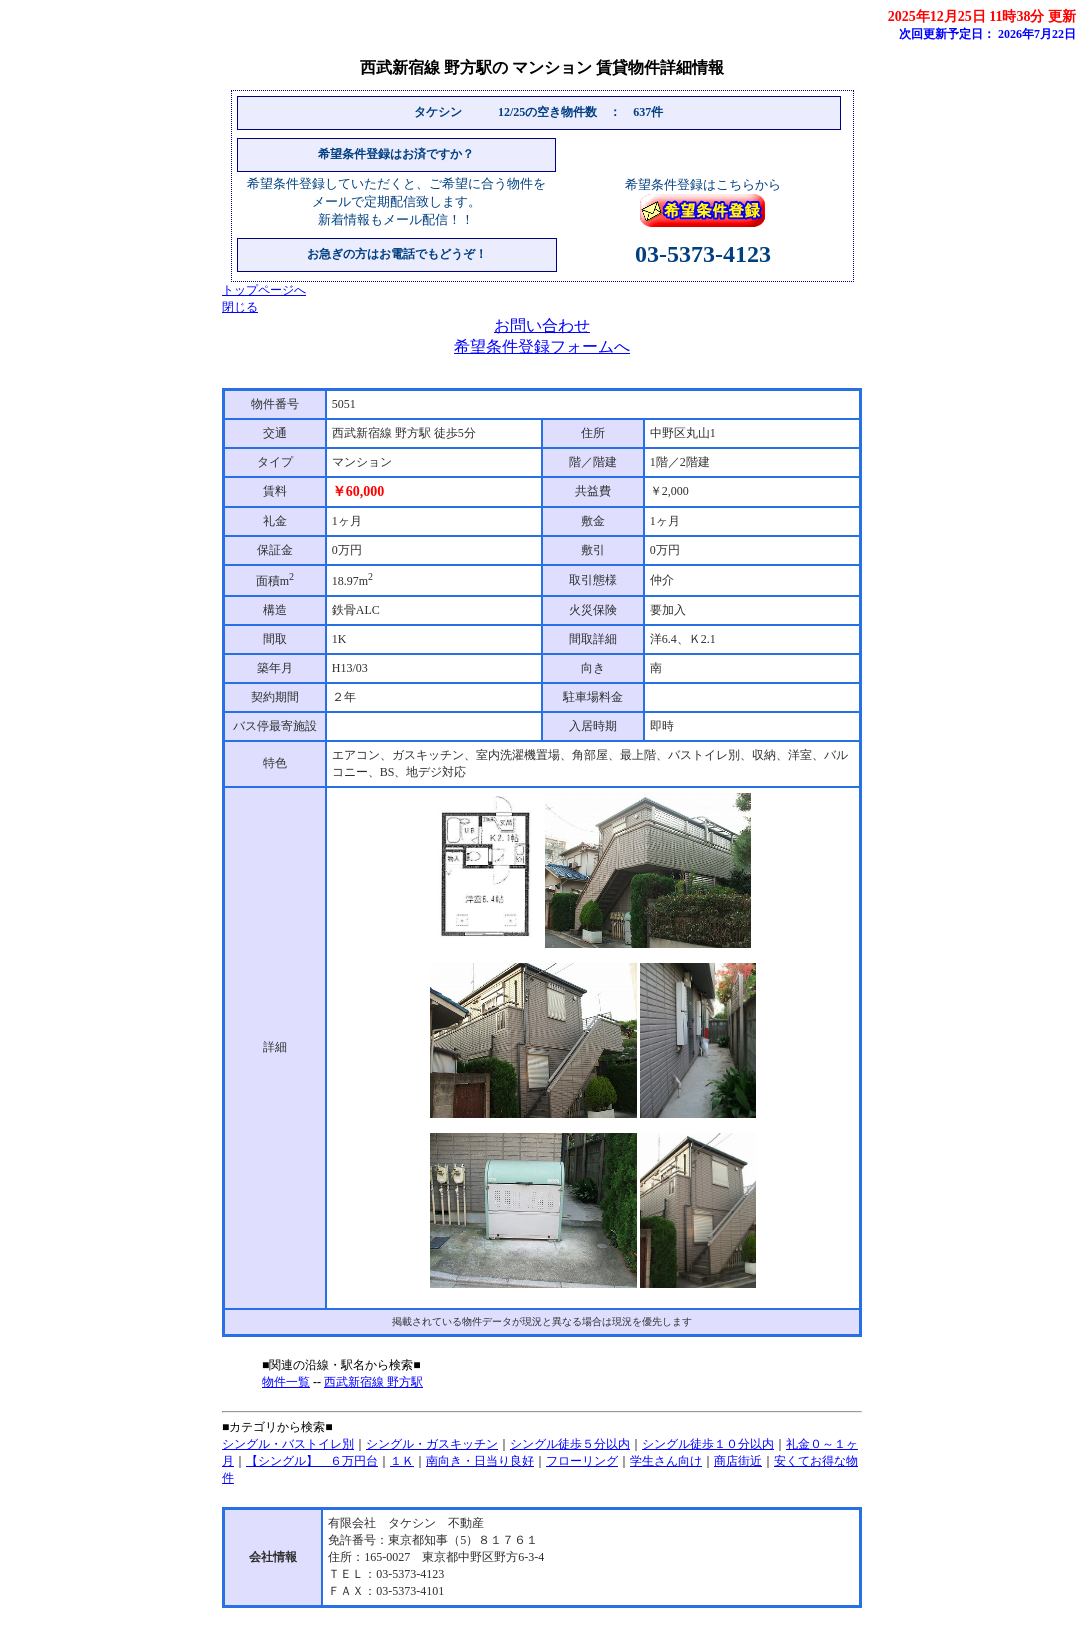 This screenshot has height=1628, width=1084. I want to click on シングル・ガスキッチン, so click(432, 1444).